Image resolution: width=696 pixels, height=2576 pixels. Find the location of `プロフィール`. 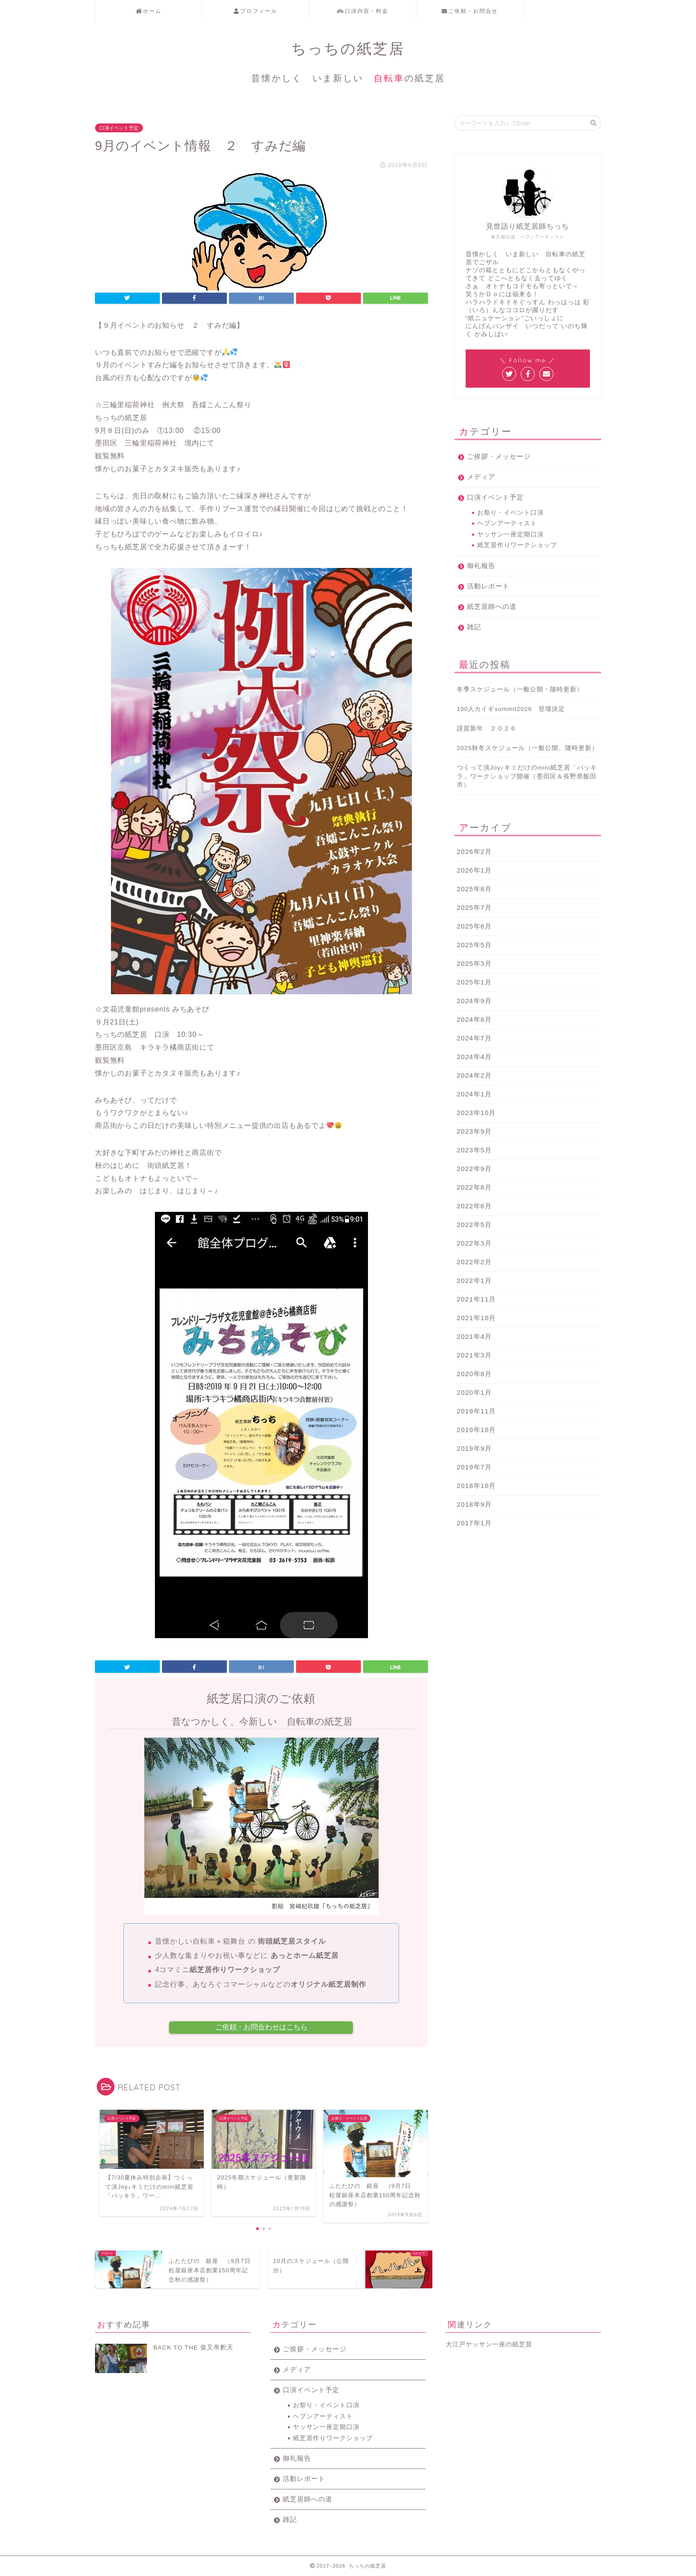

プロフィール is located at coordinates (255, 11).